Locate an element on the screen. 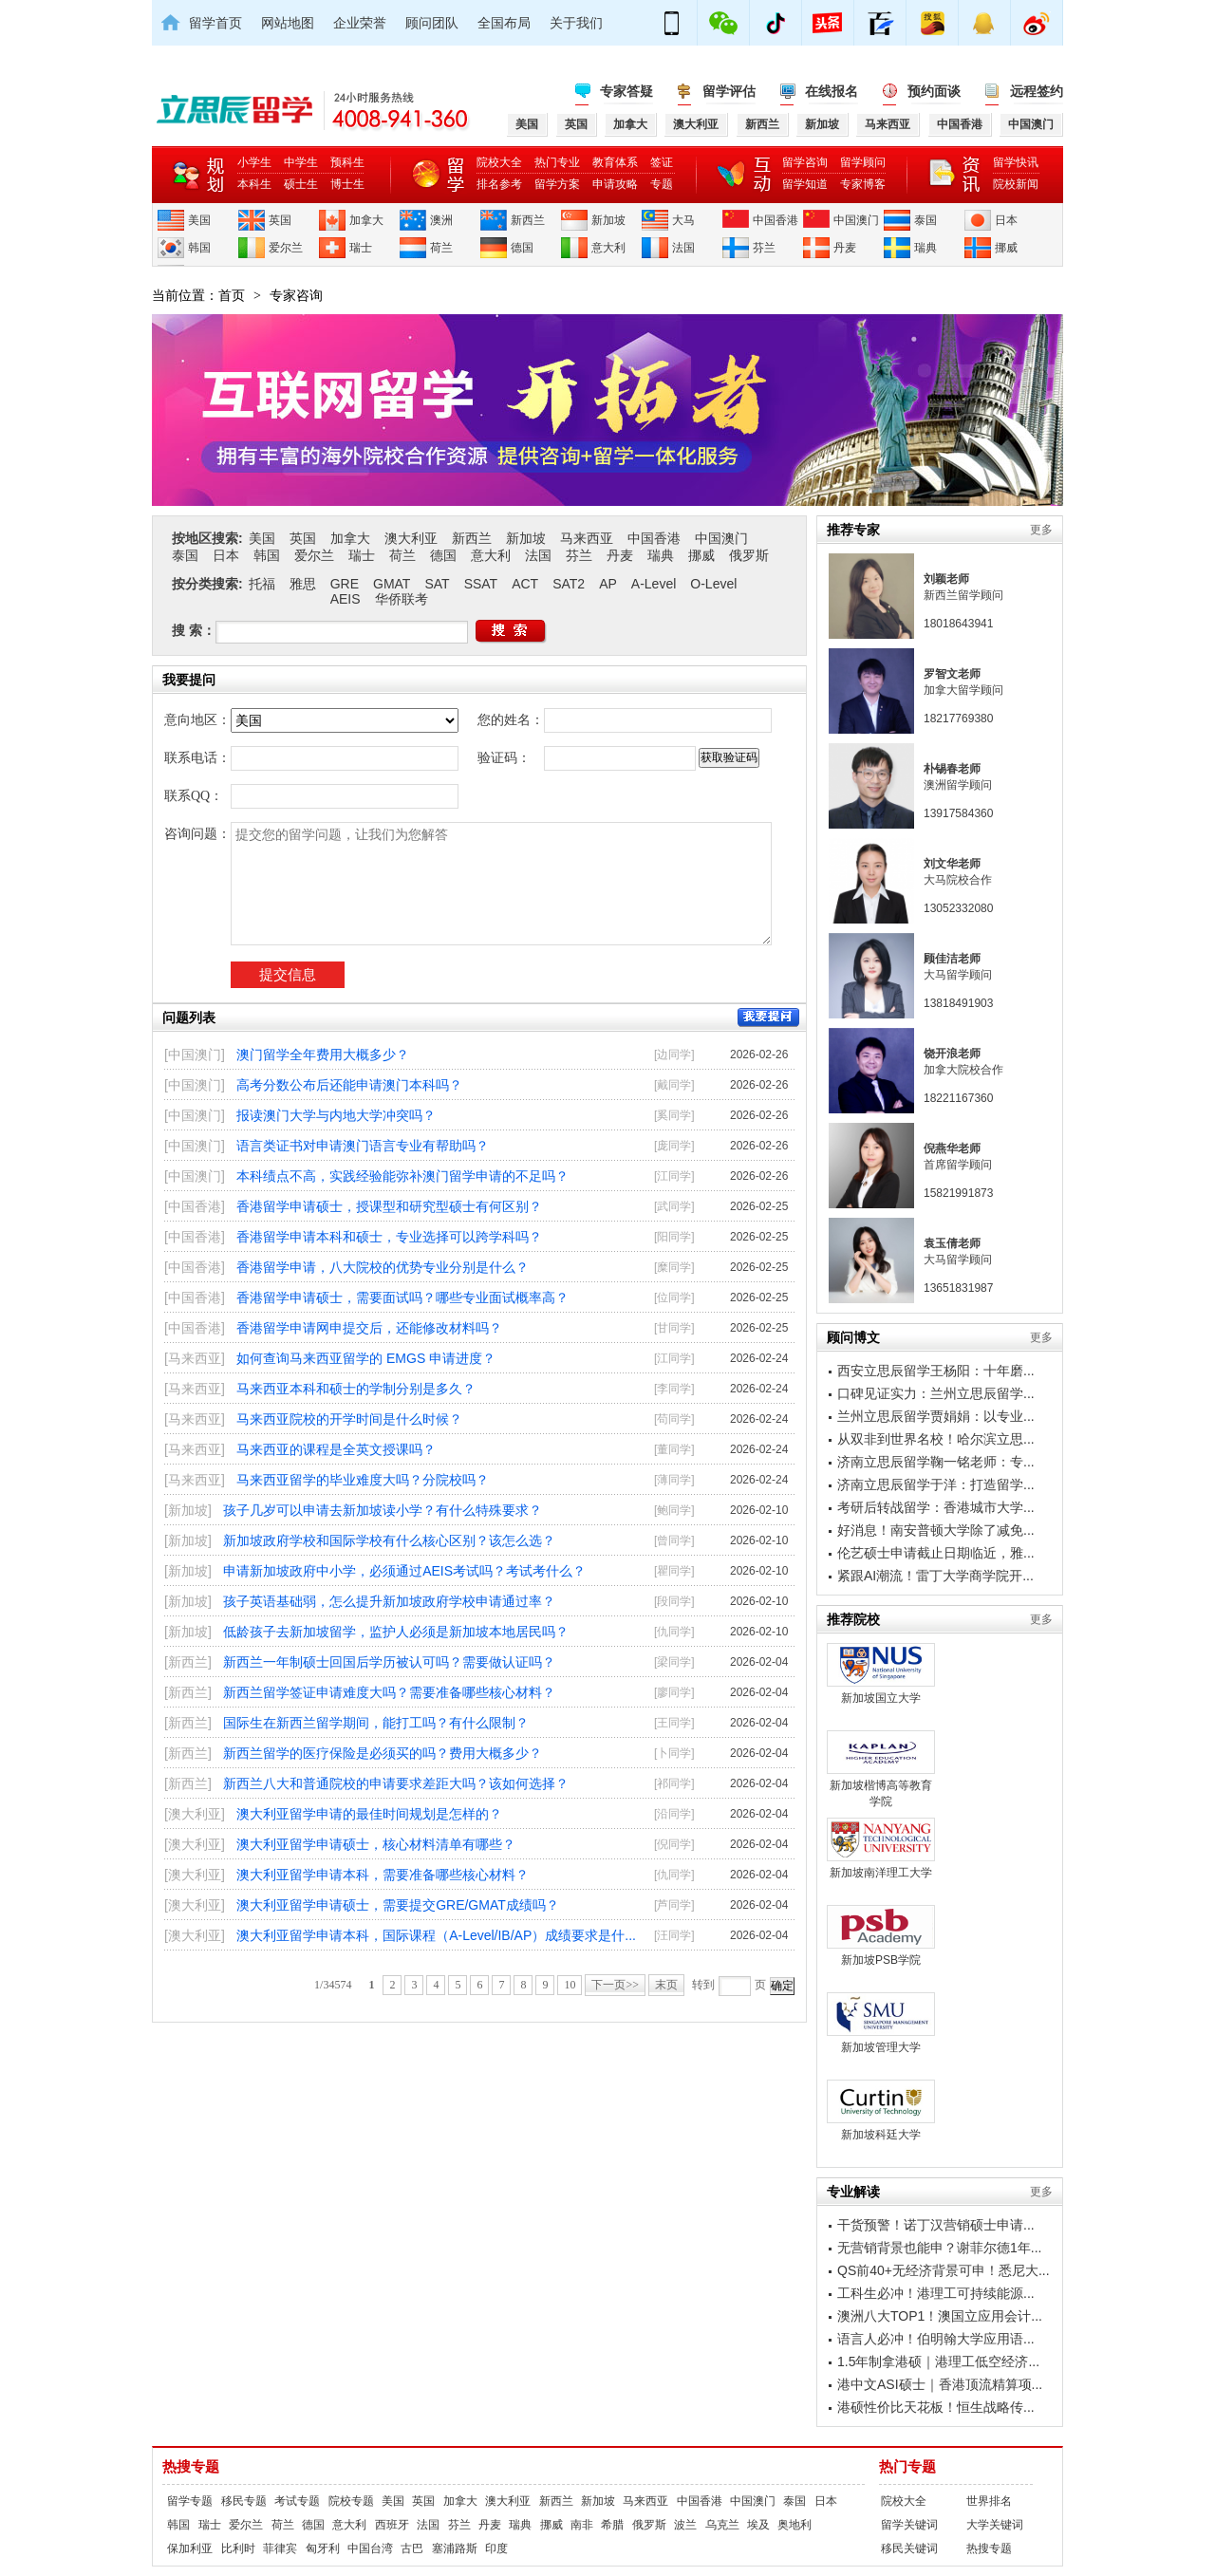 This screenshot has width=1215, height=2576. [中国香港] is located at coordinates (194, 1206).